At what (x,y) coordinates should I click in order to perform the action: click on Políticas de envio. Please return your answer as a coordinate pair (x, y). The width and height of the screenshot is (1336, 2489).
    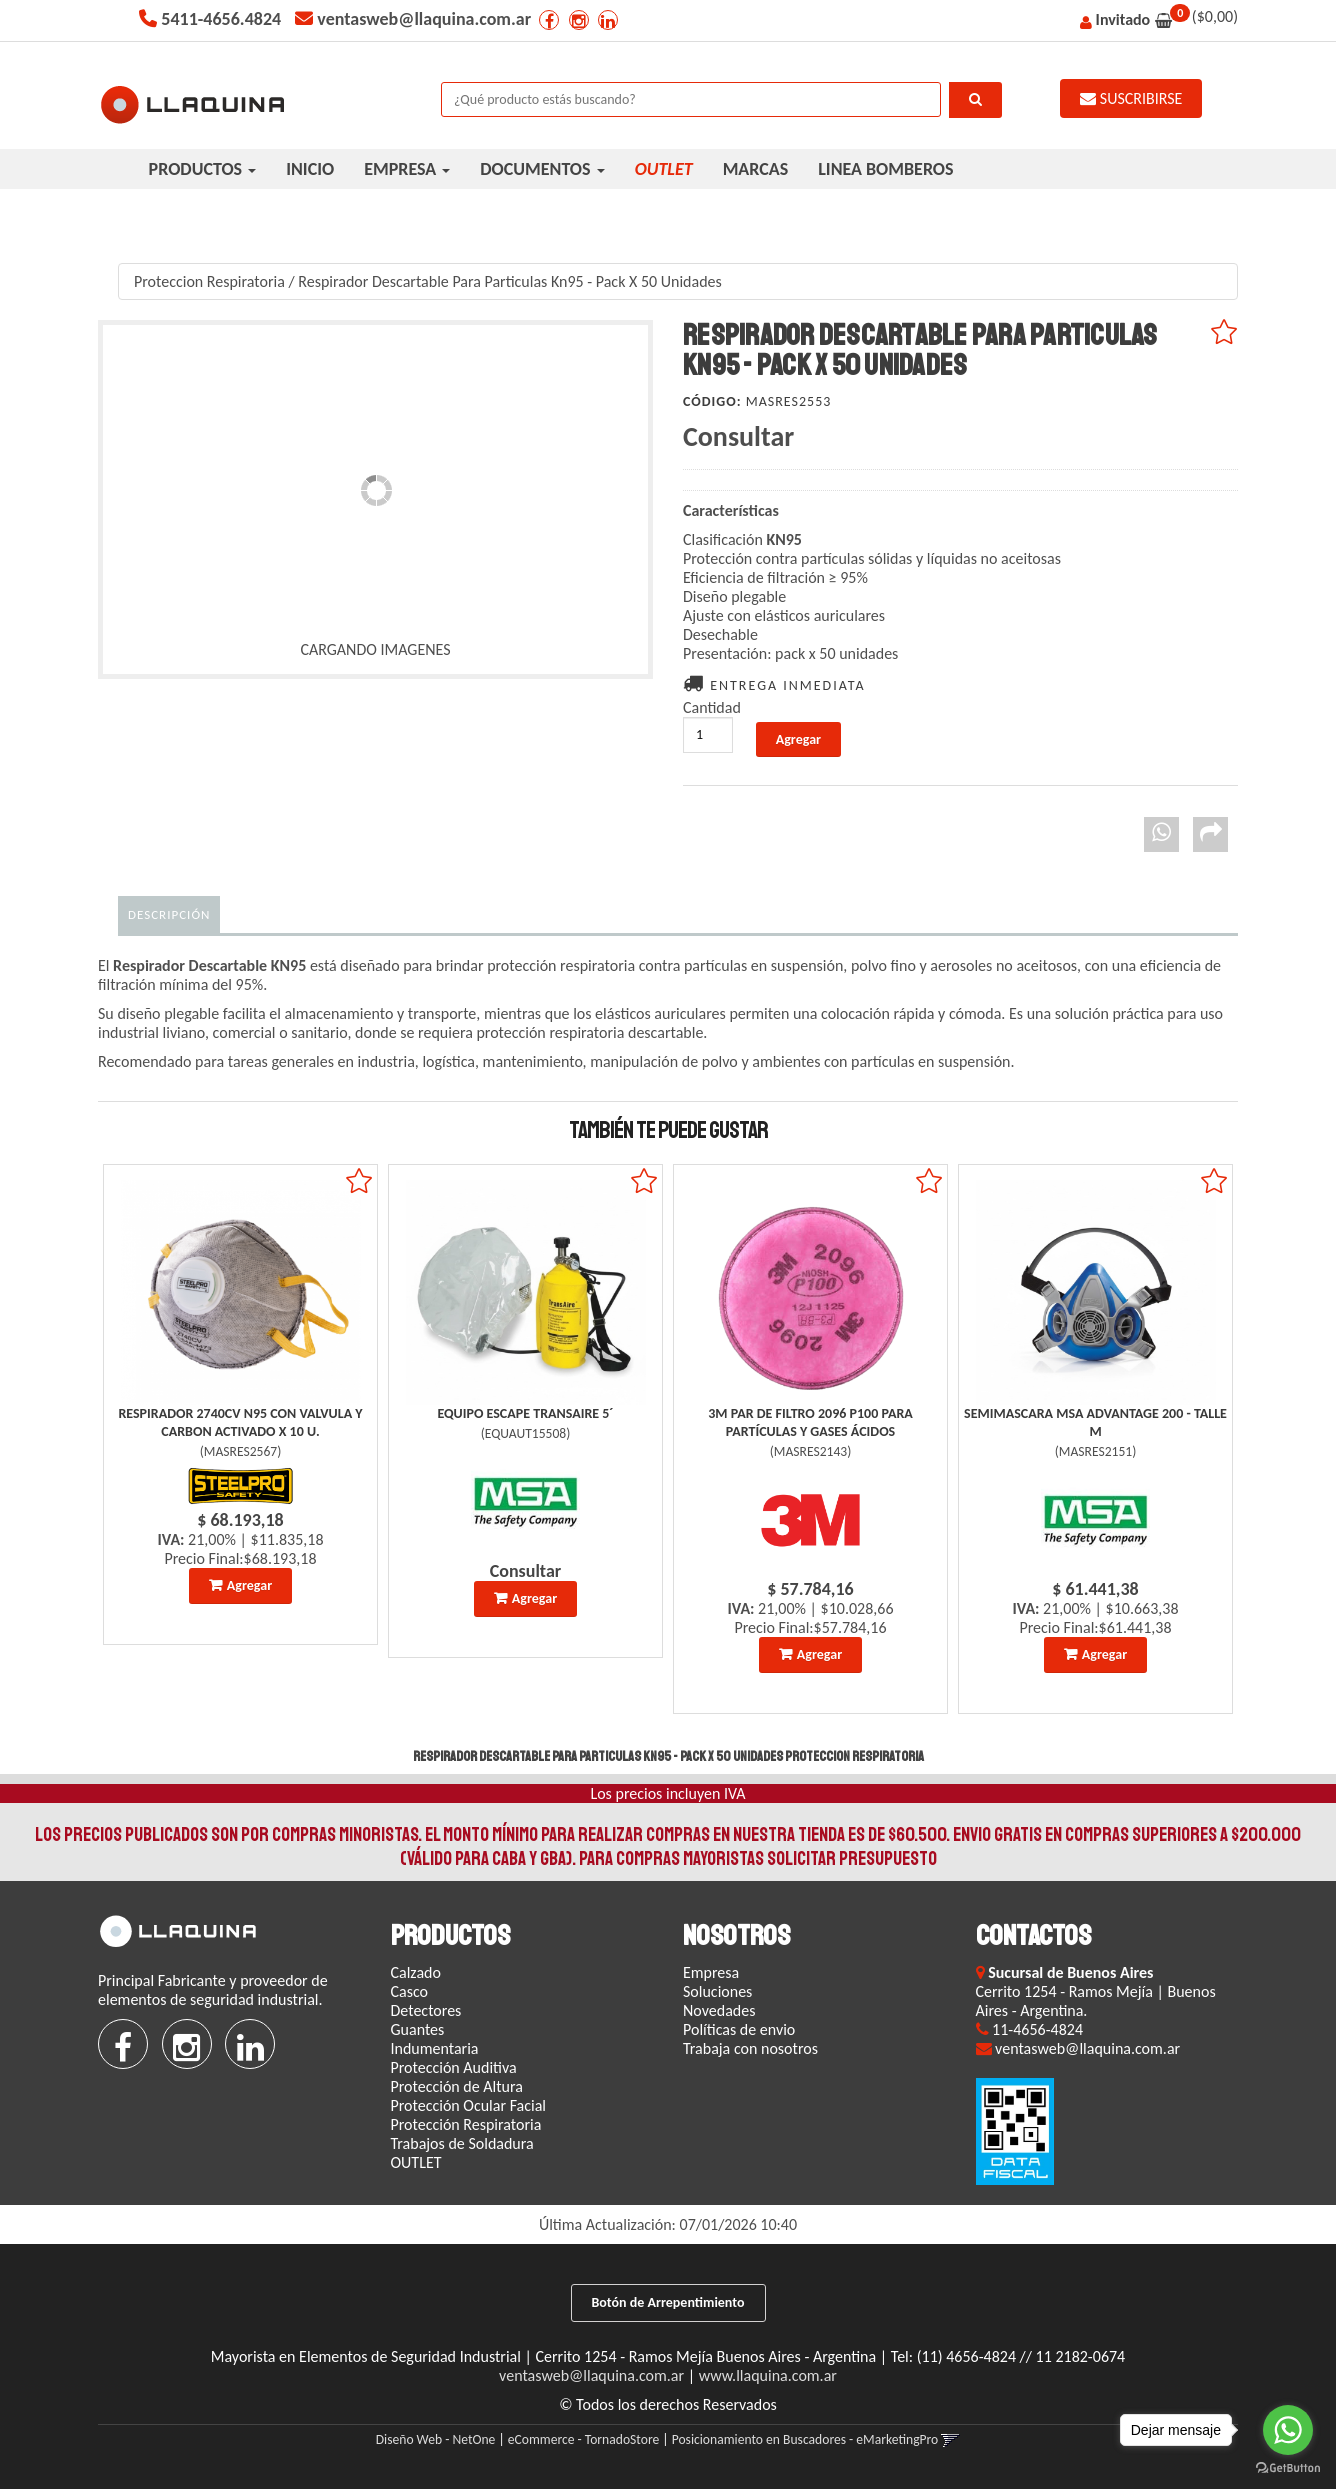
    Looking at the image, I should click on (739, 2029).